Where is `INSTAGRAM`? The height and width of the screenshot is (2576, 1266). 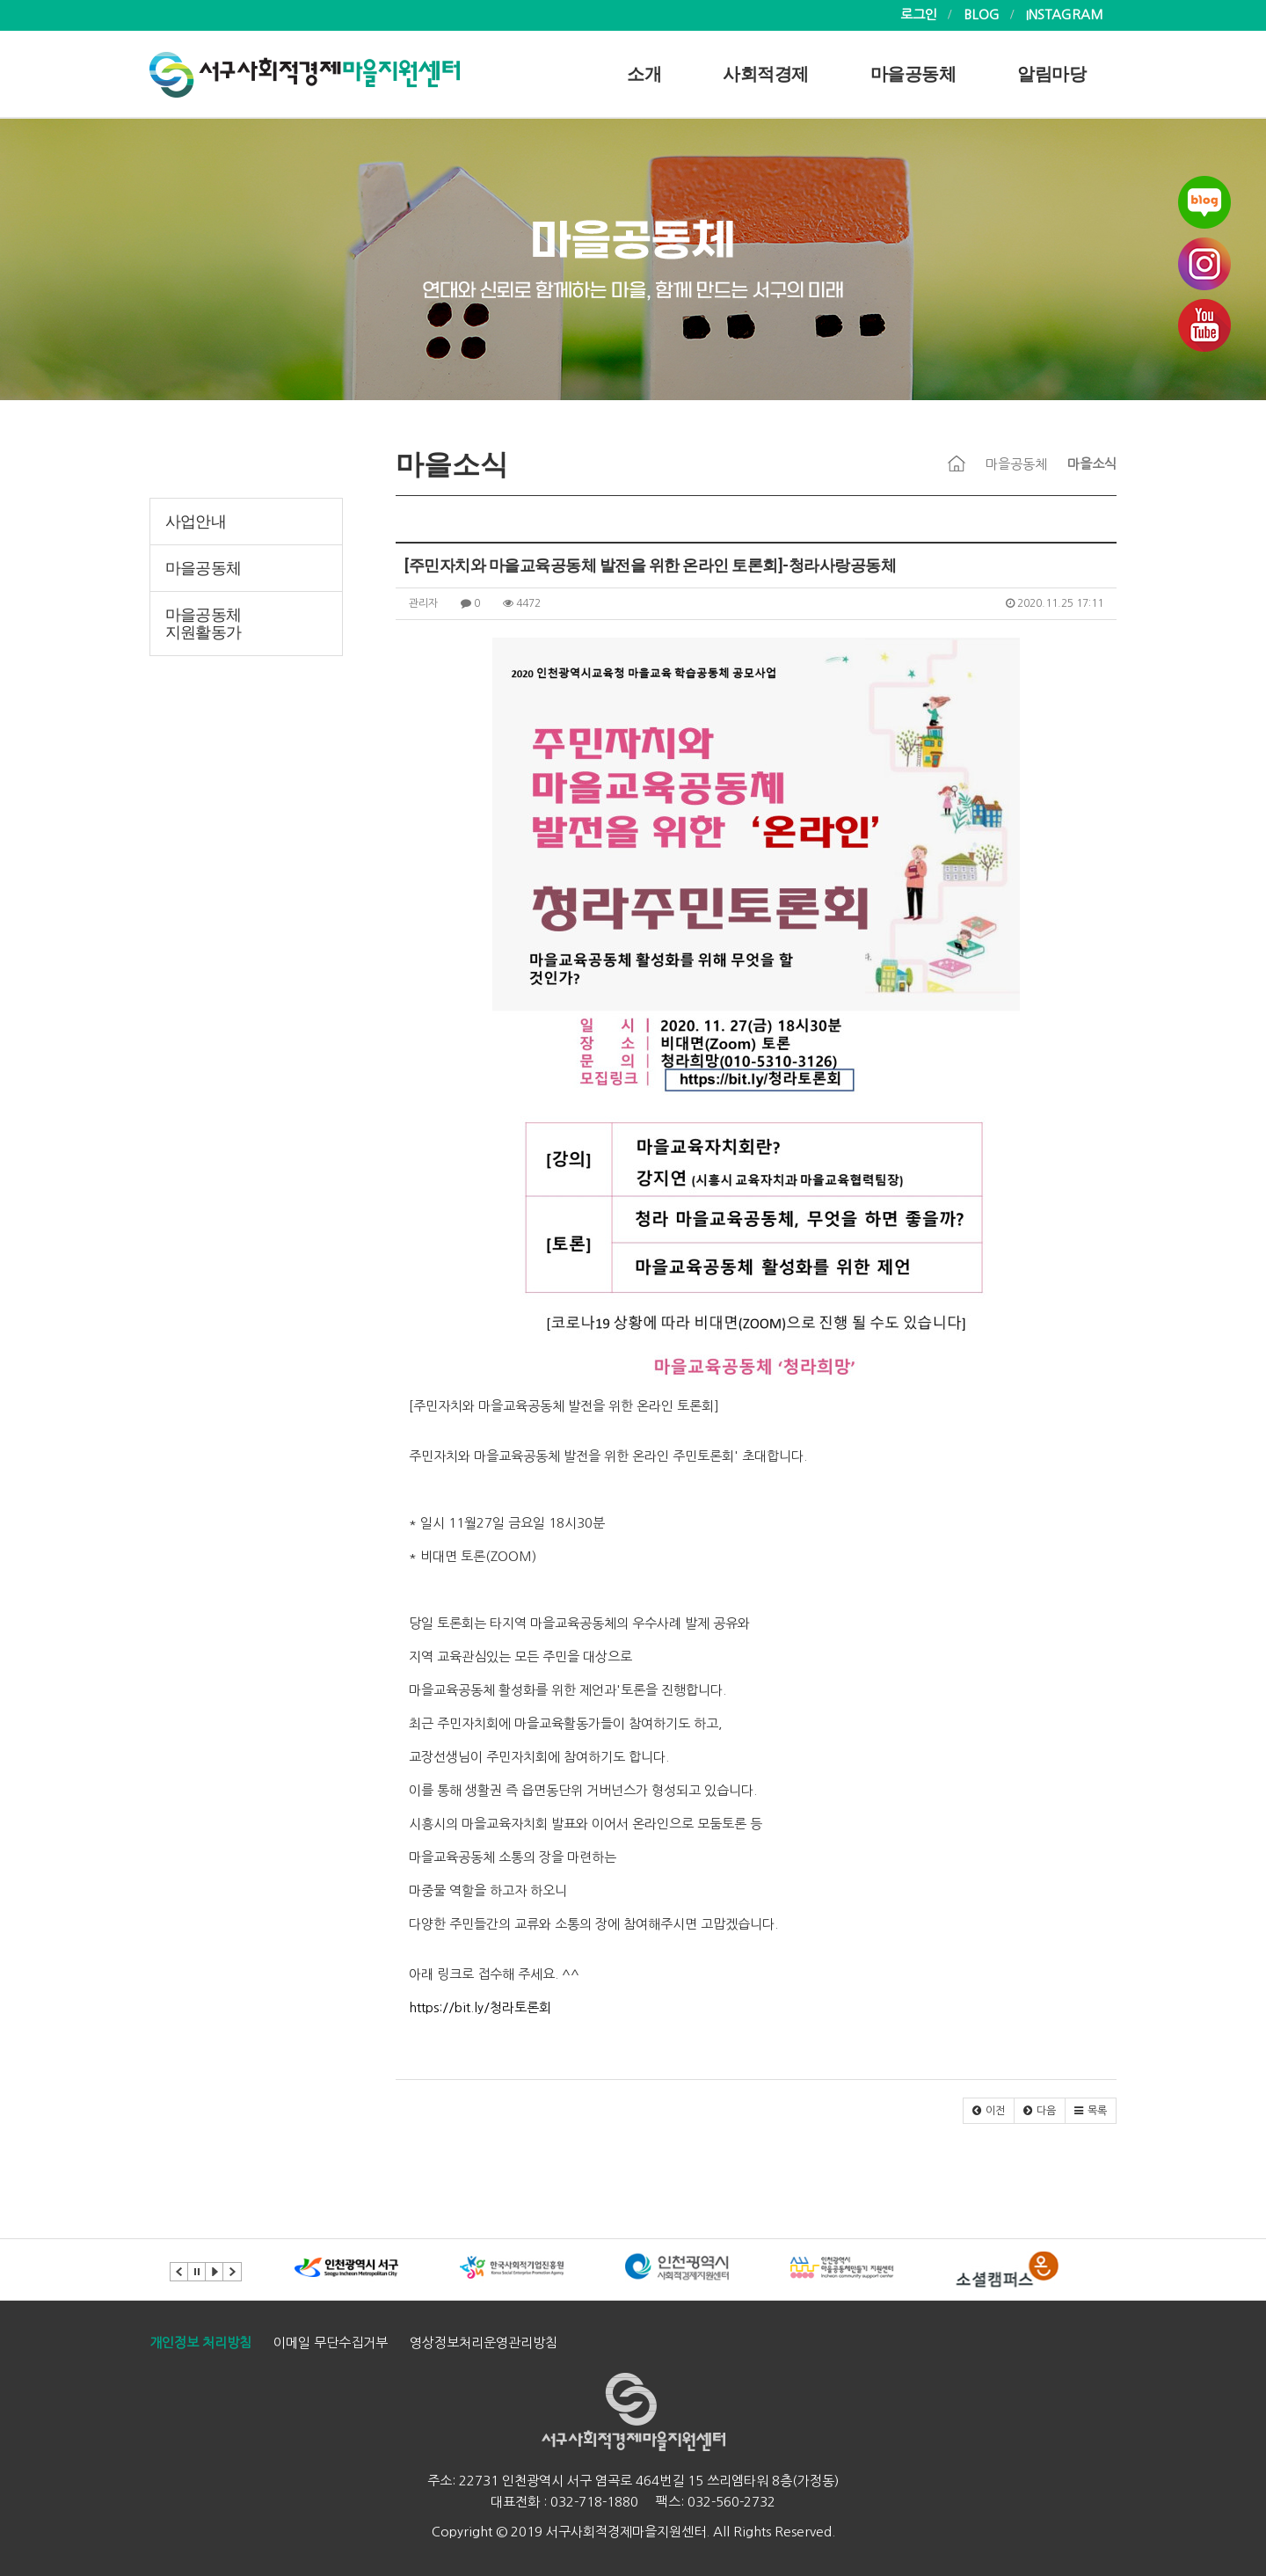
INSTAGRAM is located at coordinates (1064, 14).